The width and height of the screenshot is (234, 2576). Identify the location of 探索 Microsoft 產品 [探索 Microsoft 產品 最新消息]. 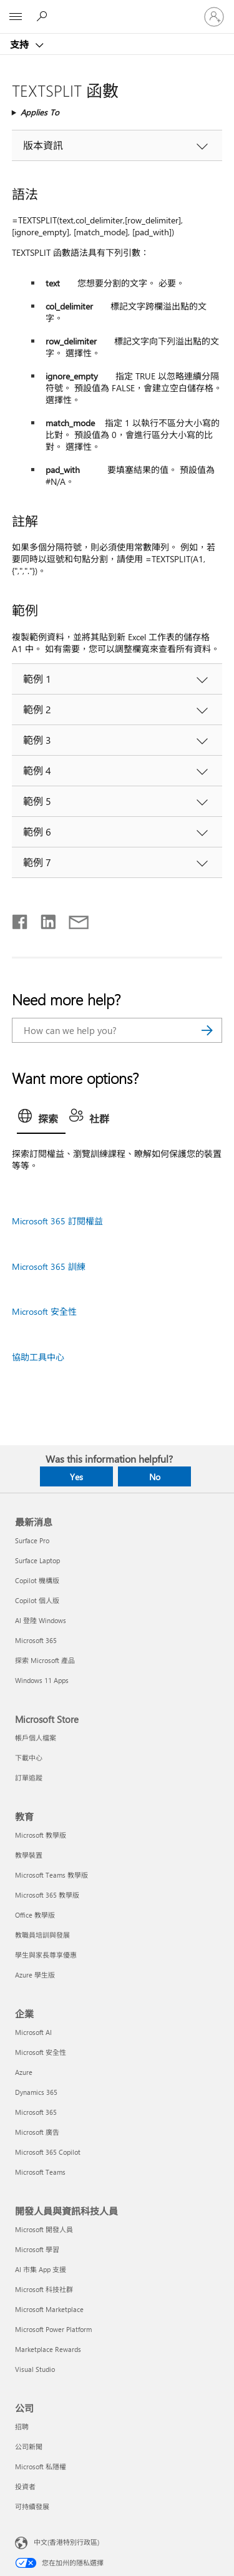
(45, 1660).